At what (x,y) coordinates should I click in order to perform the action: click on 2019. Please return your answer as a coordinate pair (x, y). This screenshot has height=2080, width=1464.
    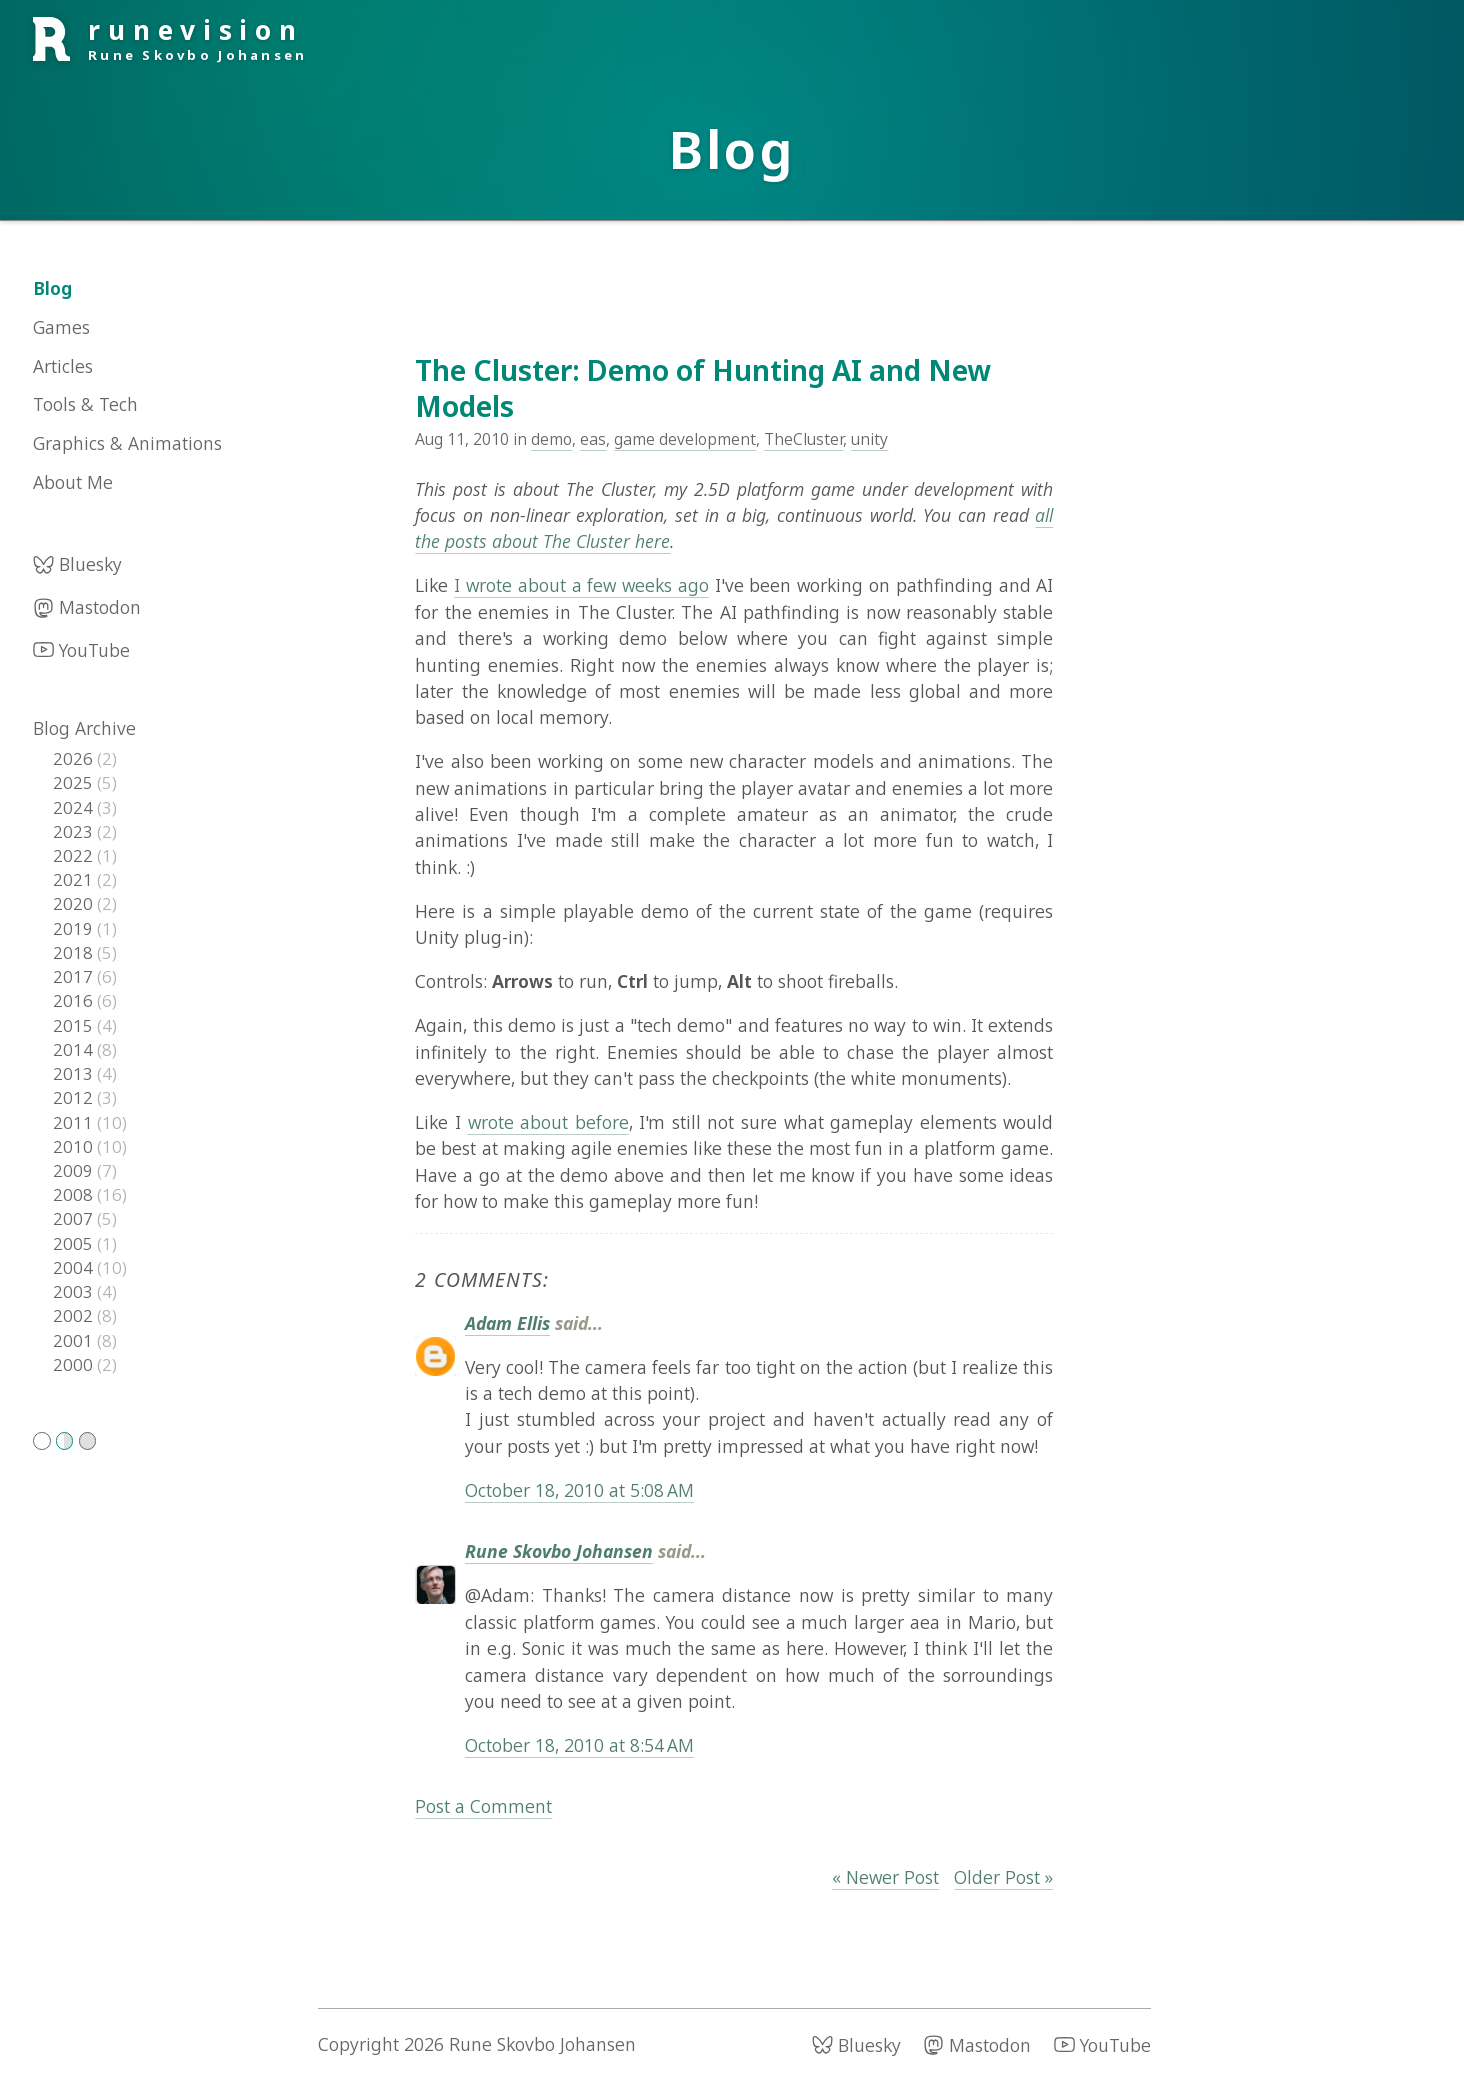
    Looking at the image, I should click on (75, 928).